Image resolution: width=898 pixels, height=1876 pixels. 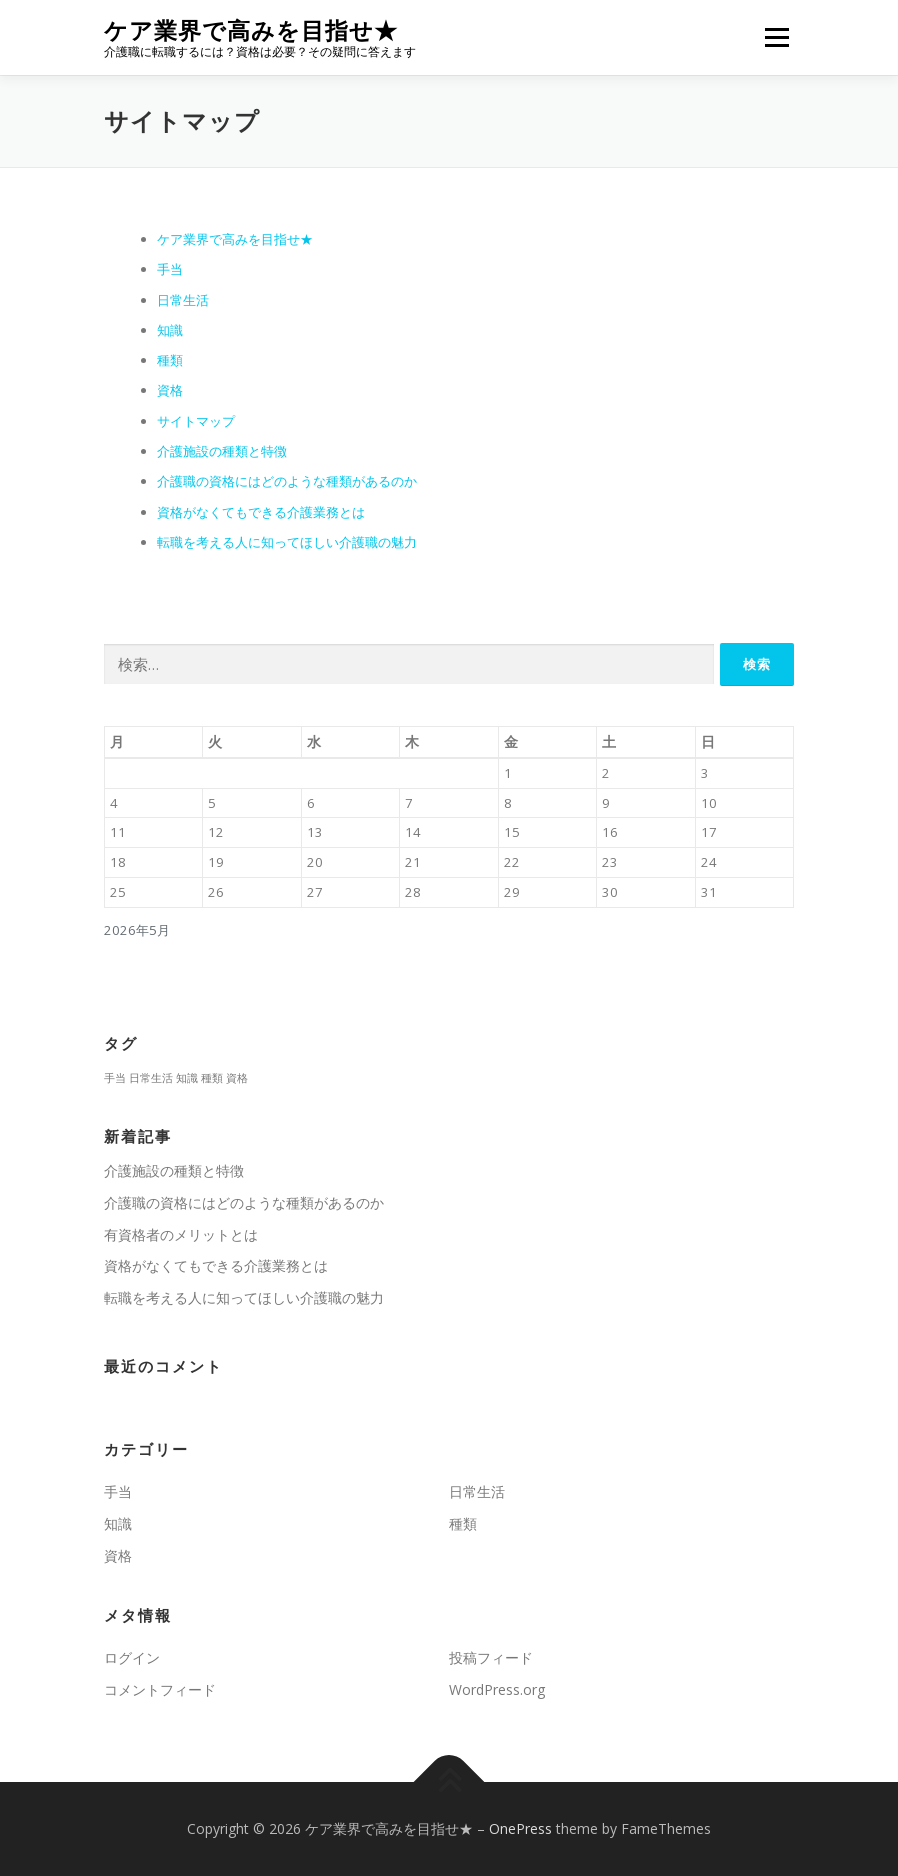 What do you see at coordinates (196, 421) in the screenshot?
I see `サイトマップ` at bounding box center [196, 421].